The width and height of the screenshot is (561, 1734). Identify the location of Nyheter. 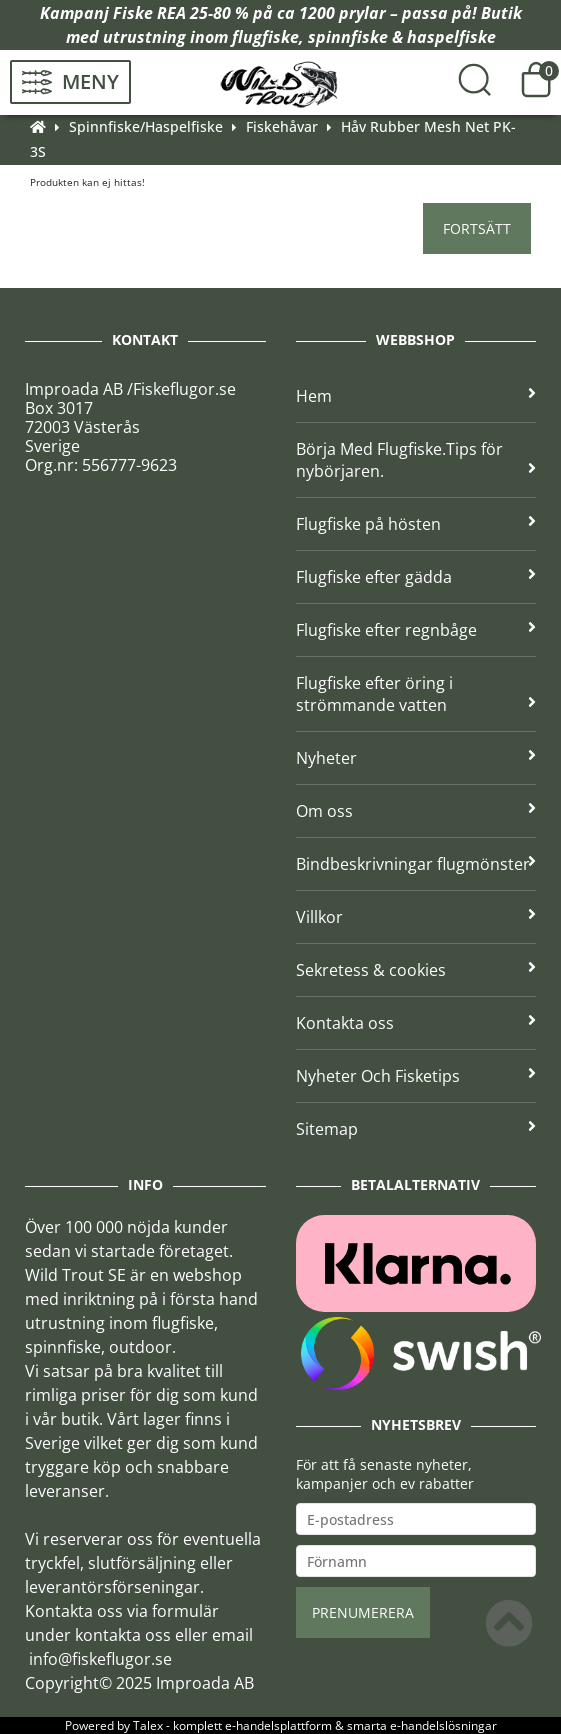
(416, 758).